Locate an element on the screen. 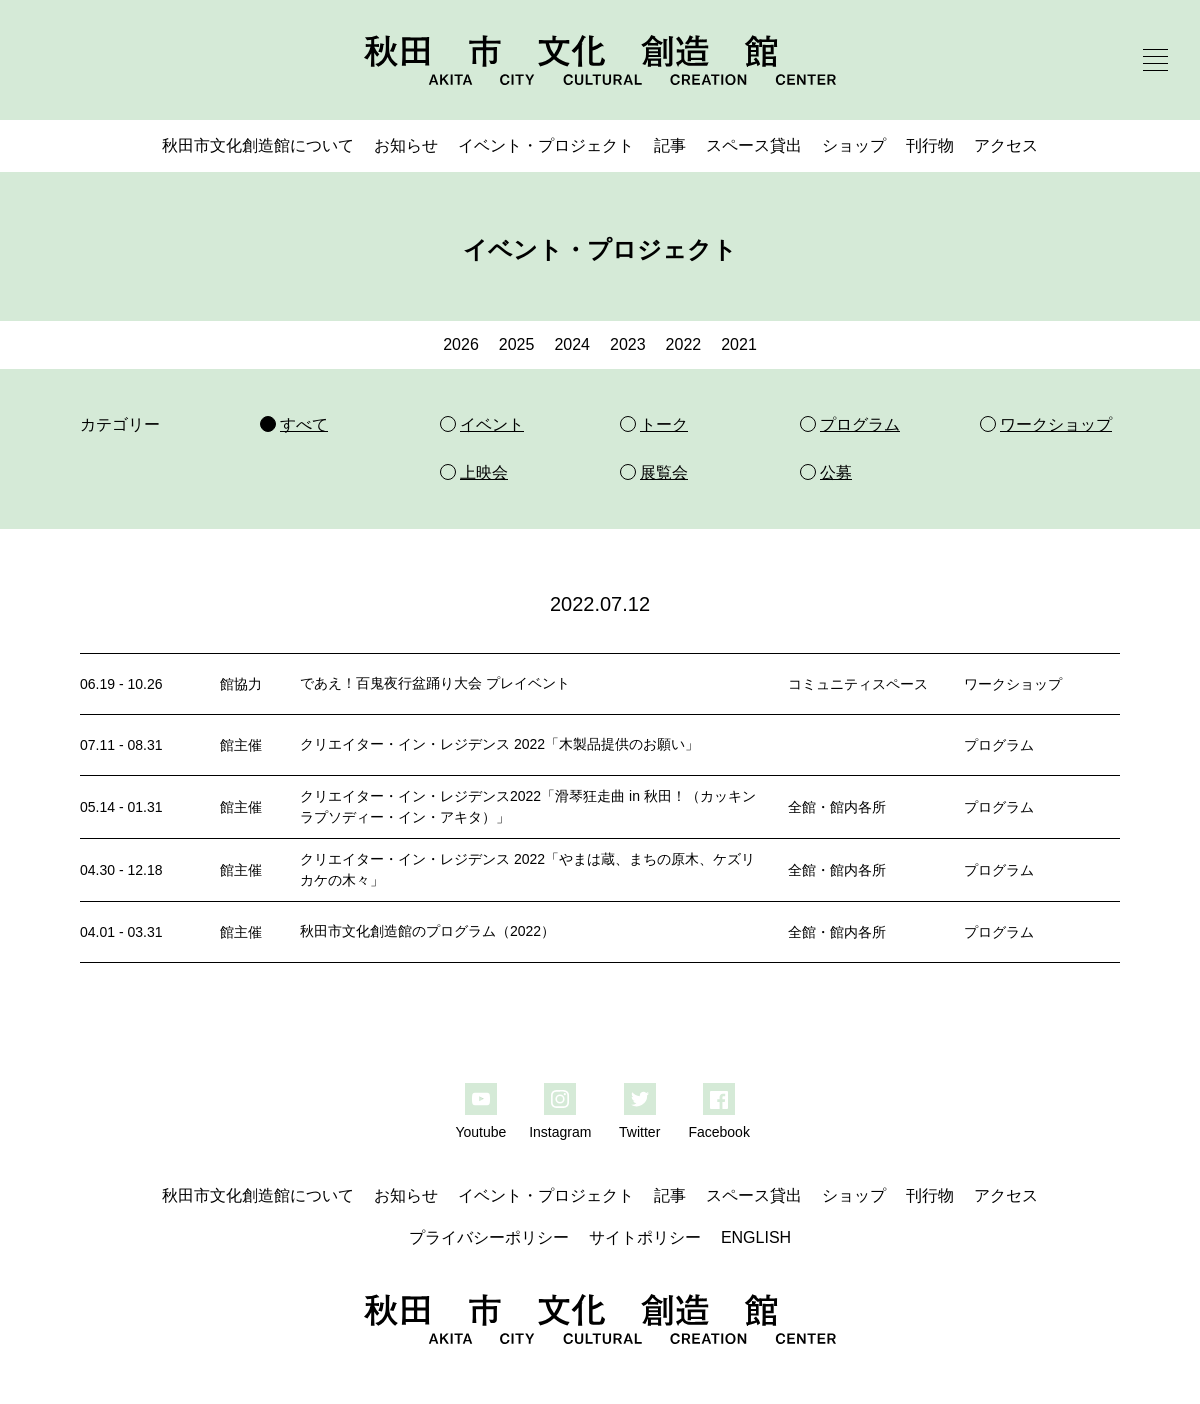  2023 is located at coordinates (628, 344).